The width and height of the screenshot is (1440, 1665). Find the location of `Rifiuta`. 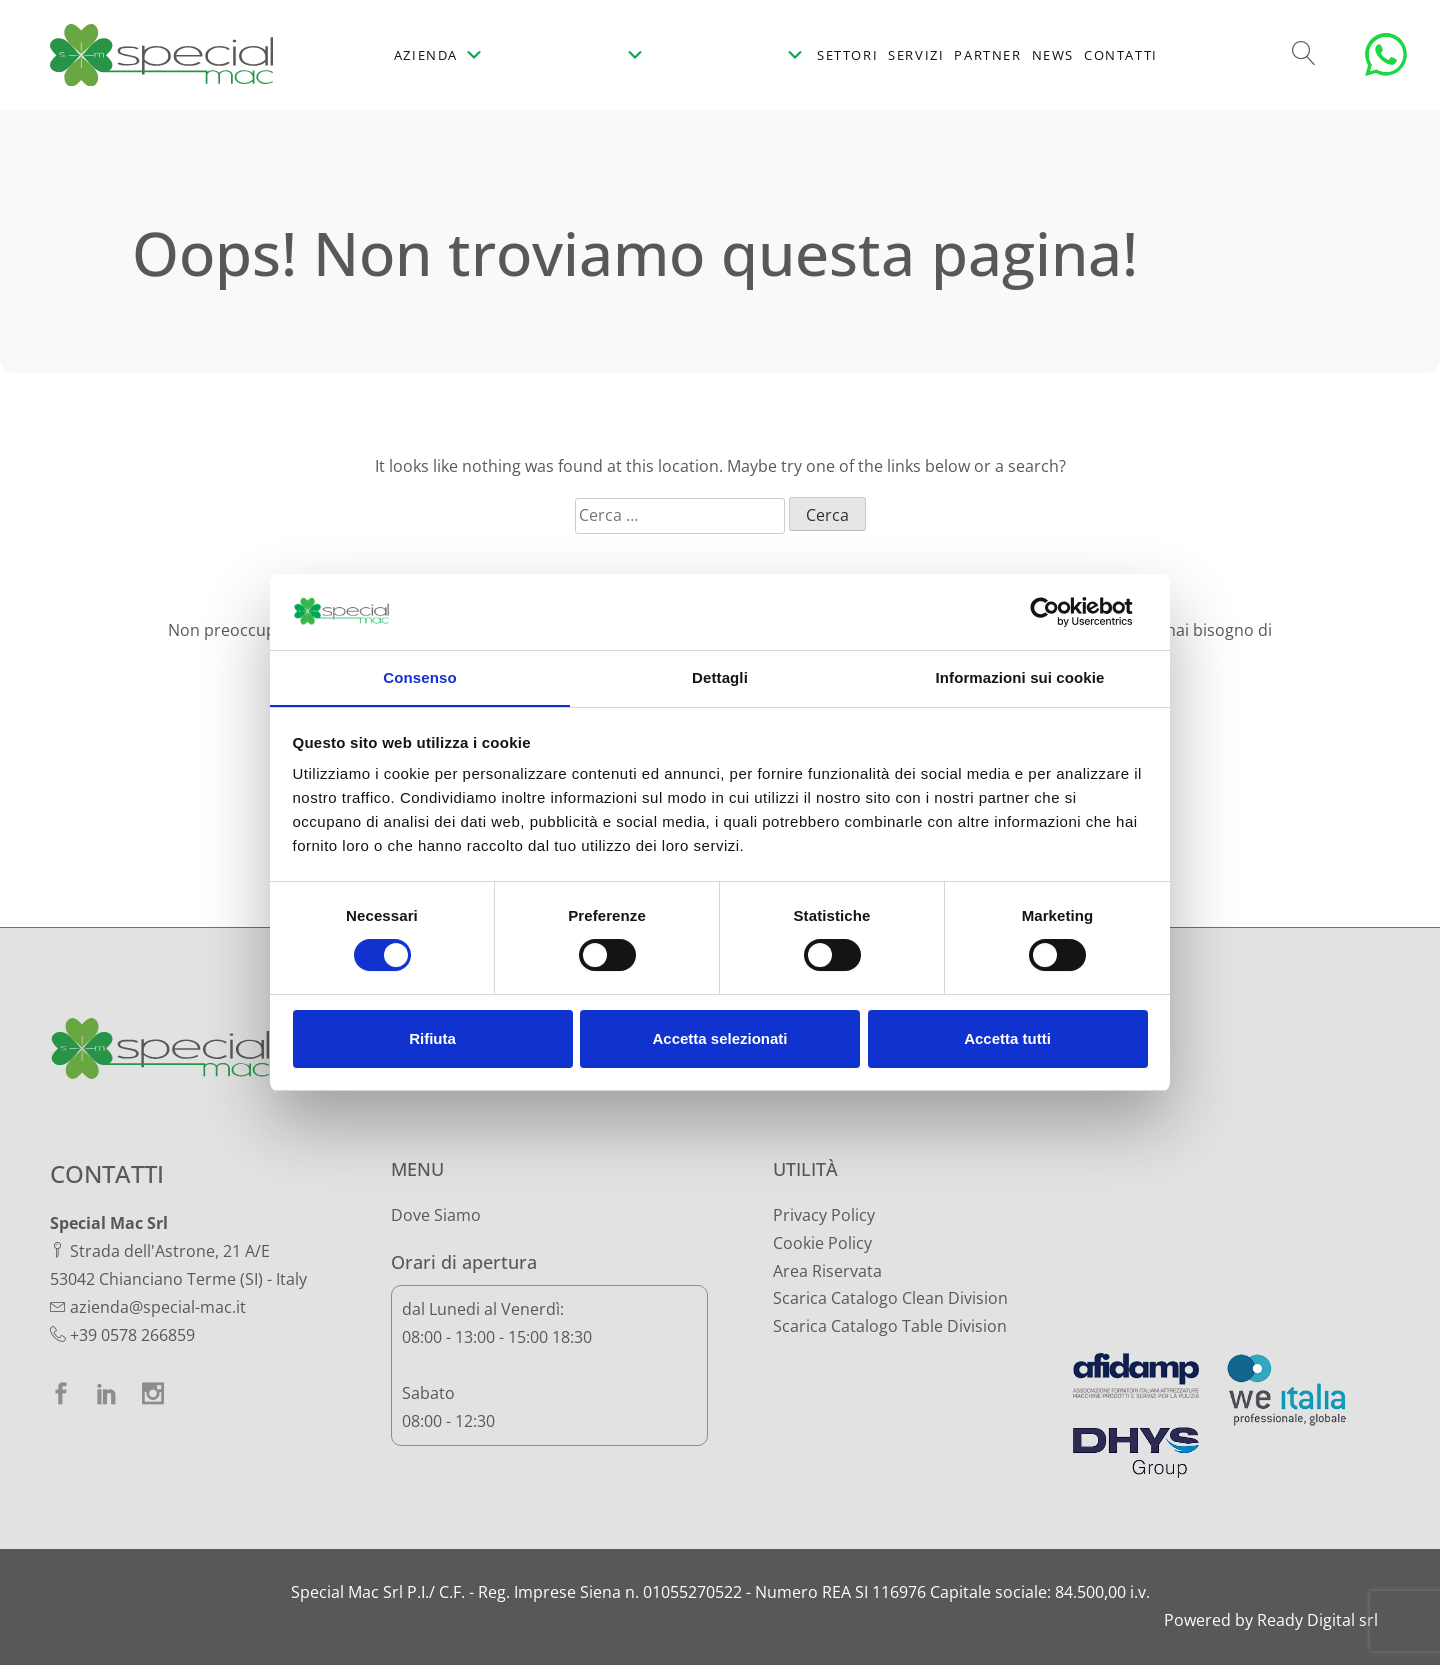

Rifiuta is located at coordinates (432, 1039).